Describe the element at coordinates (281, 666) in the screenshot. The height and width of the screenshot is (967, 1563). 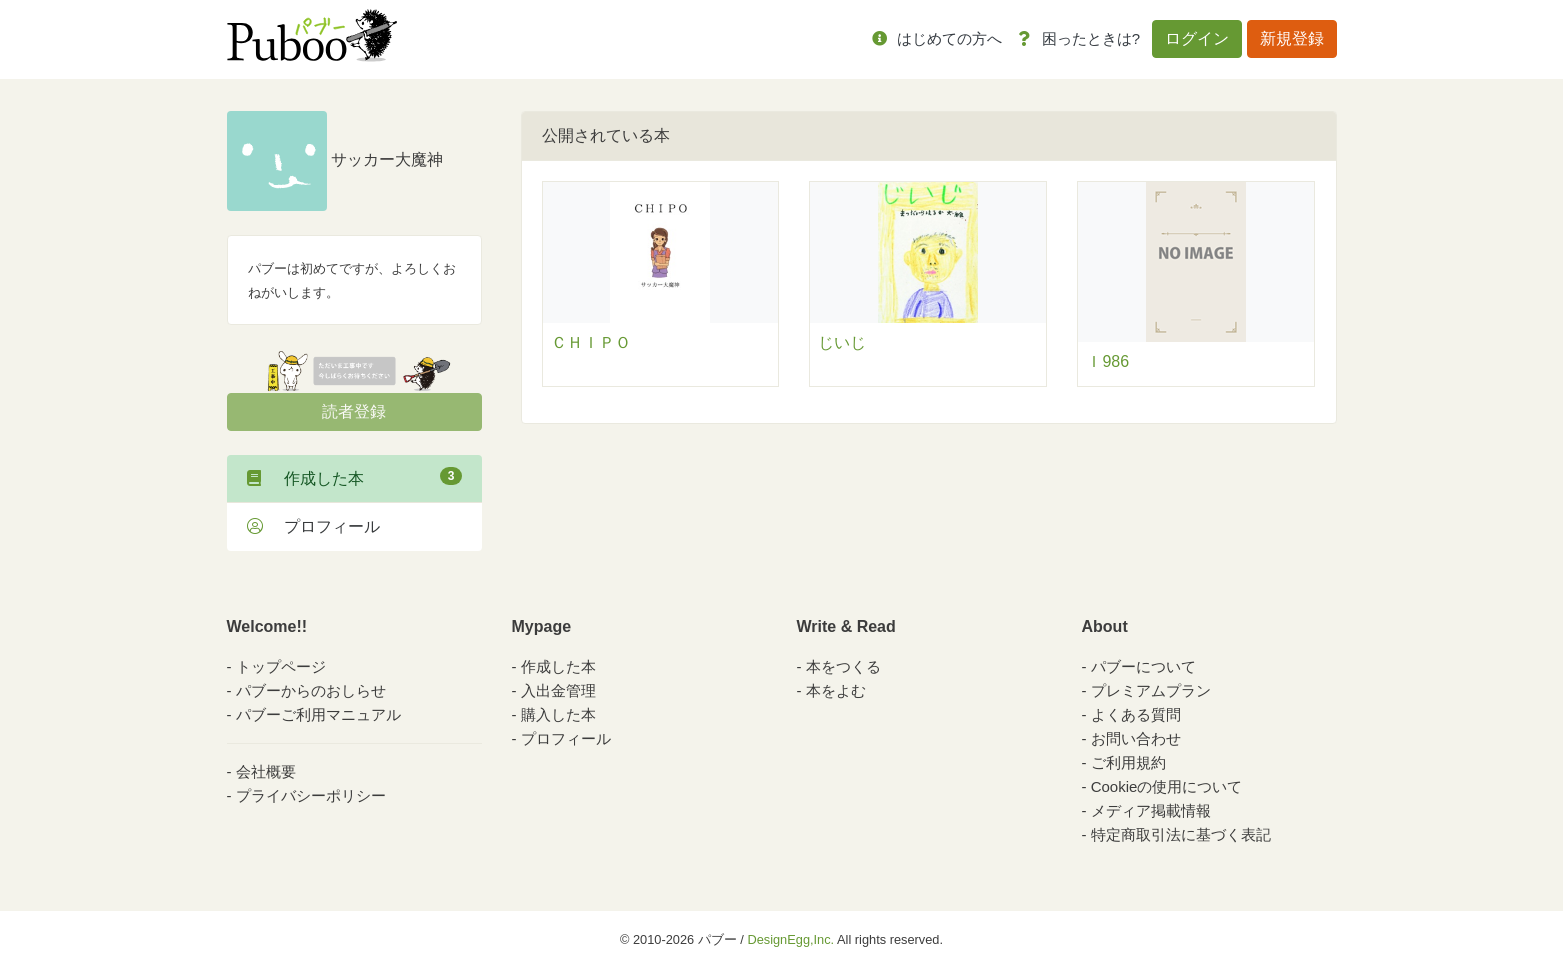
I see `トップページ` at that location.